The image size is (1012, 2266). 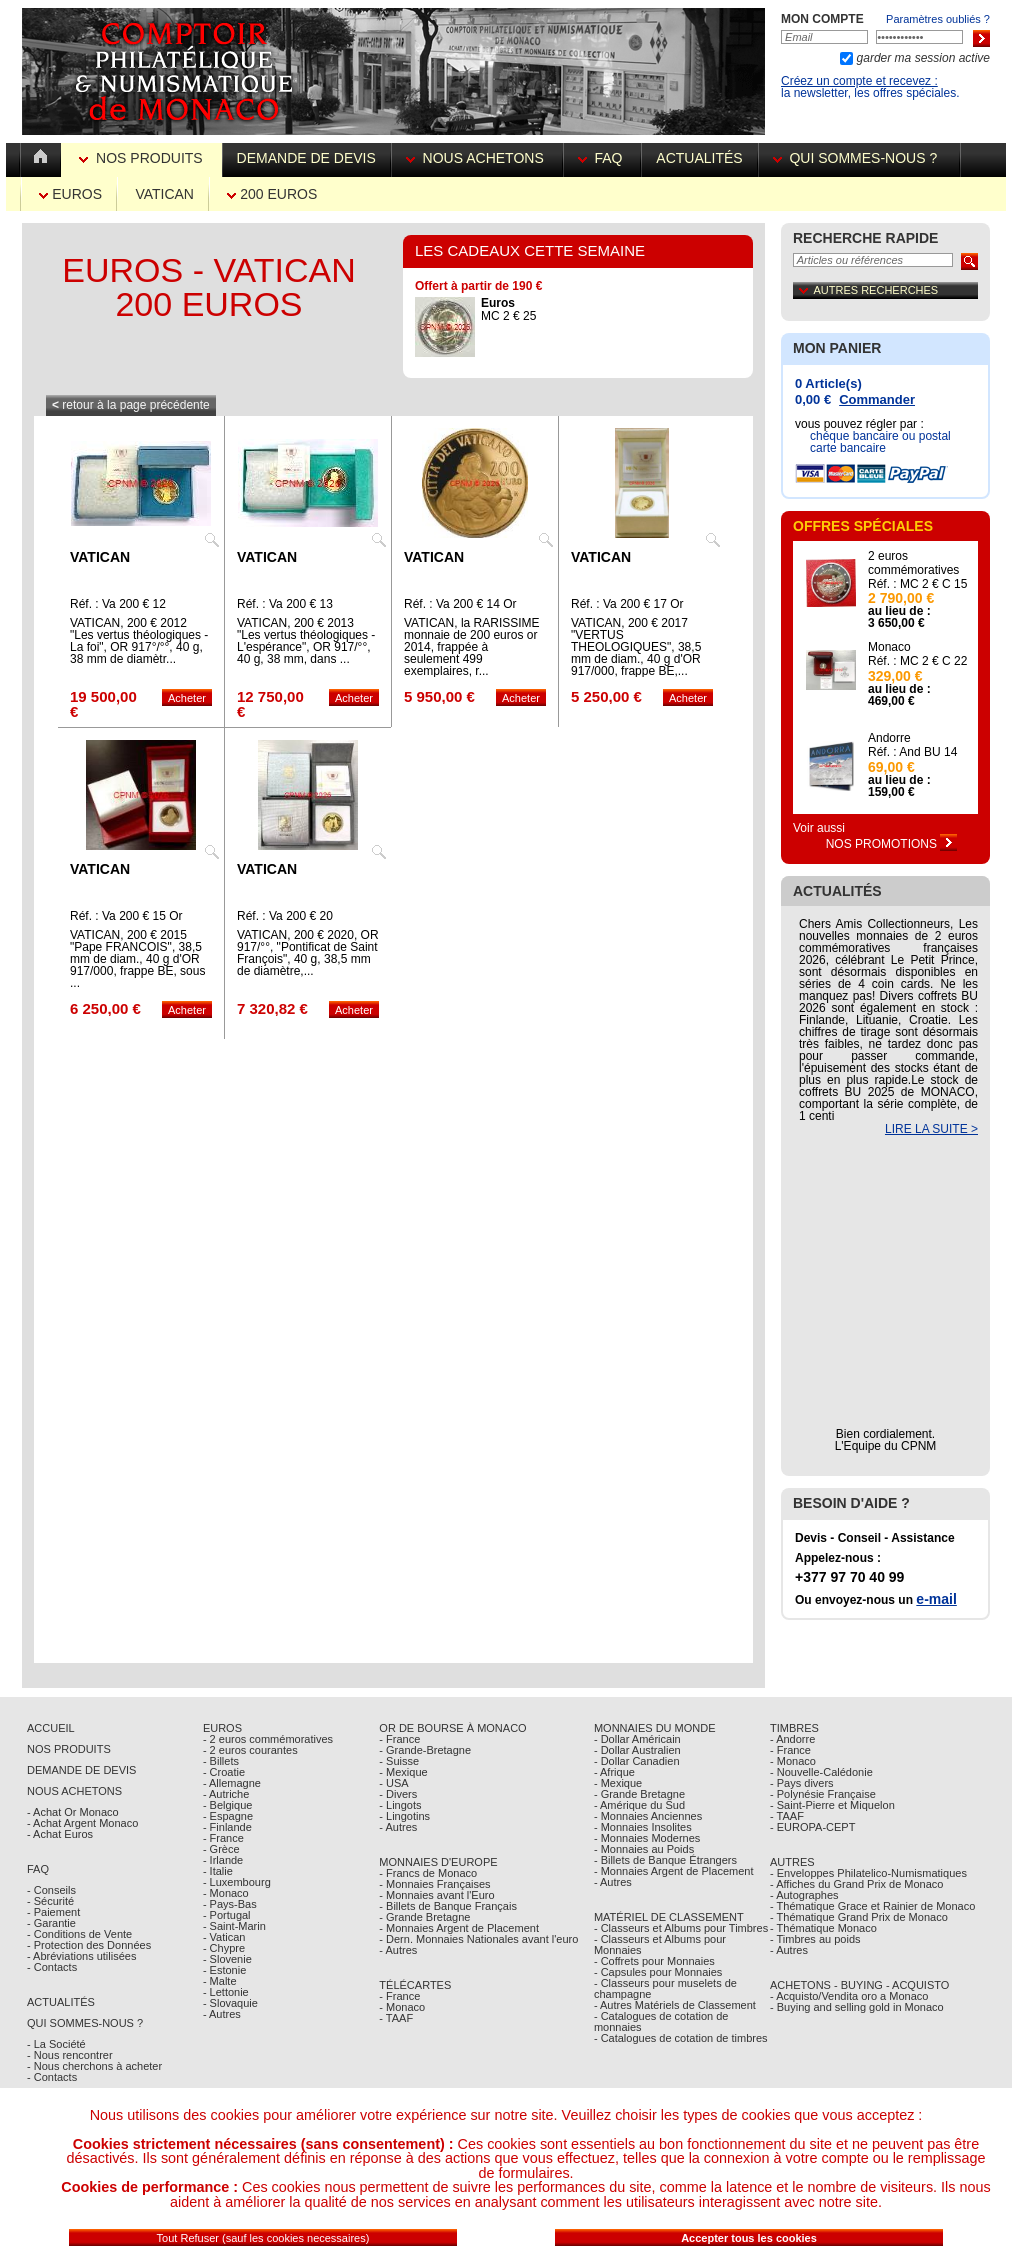 I want to click on - EUROPA-CEPT, so click(x=812, y=1827).